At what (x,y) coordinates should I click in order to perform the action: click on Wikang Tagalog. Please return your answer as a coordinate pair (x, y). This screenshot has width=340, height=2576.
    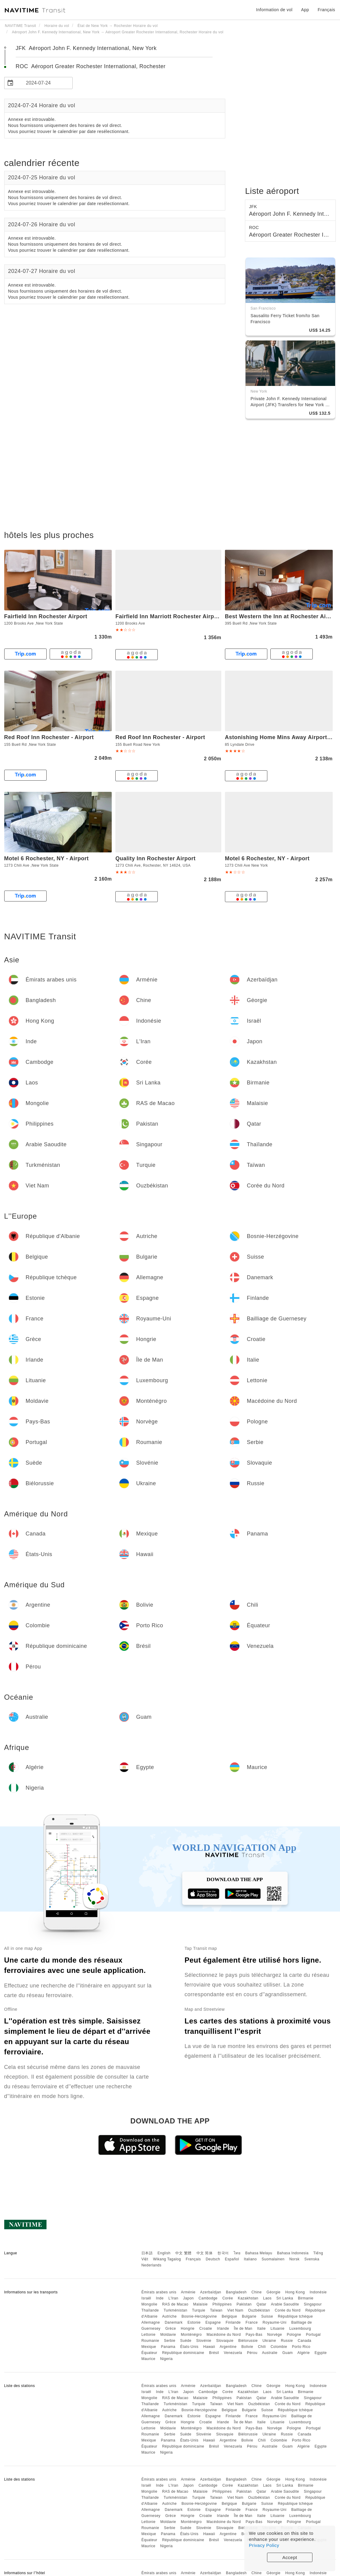
    Looking at the image, I should click on (167, 2259).